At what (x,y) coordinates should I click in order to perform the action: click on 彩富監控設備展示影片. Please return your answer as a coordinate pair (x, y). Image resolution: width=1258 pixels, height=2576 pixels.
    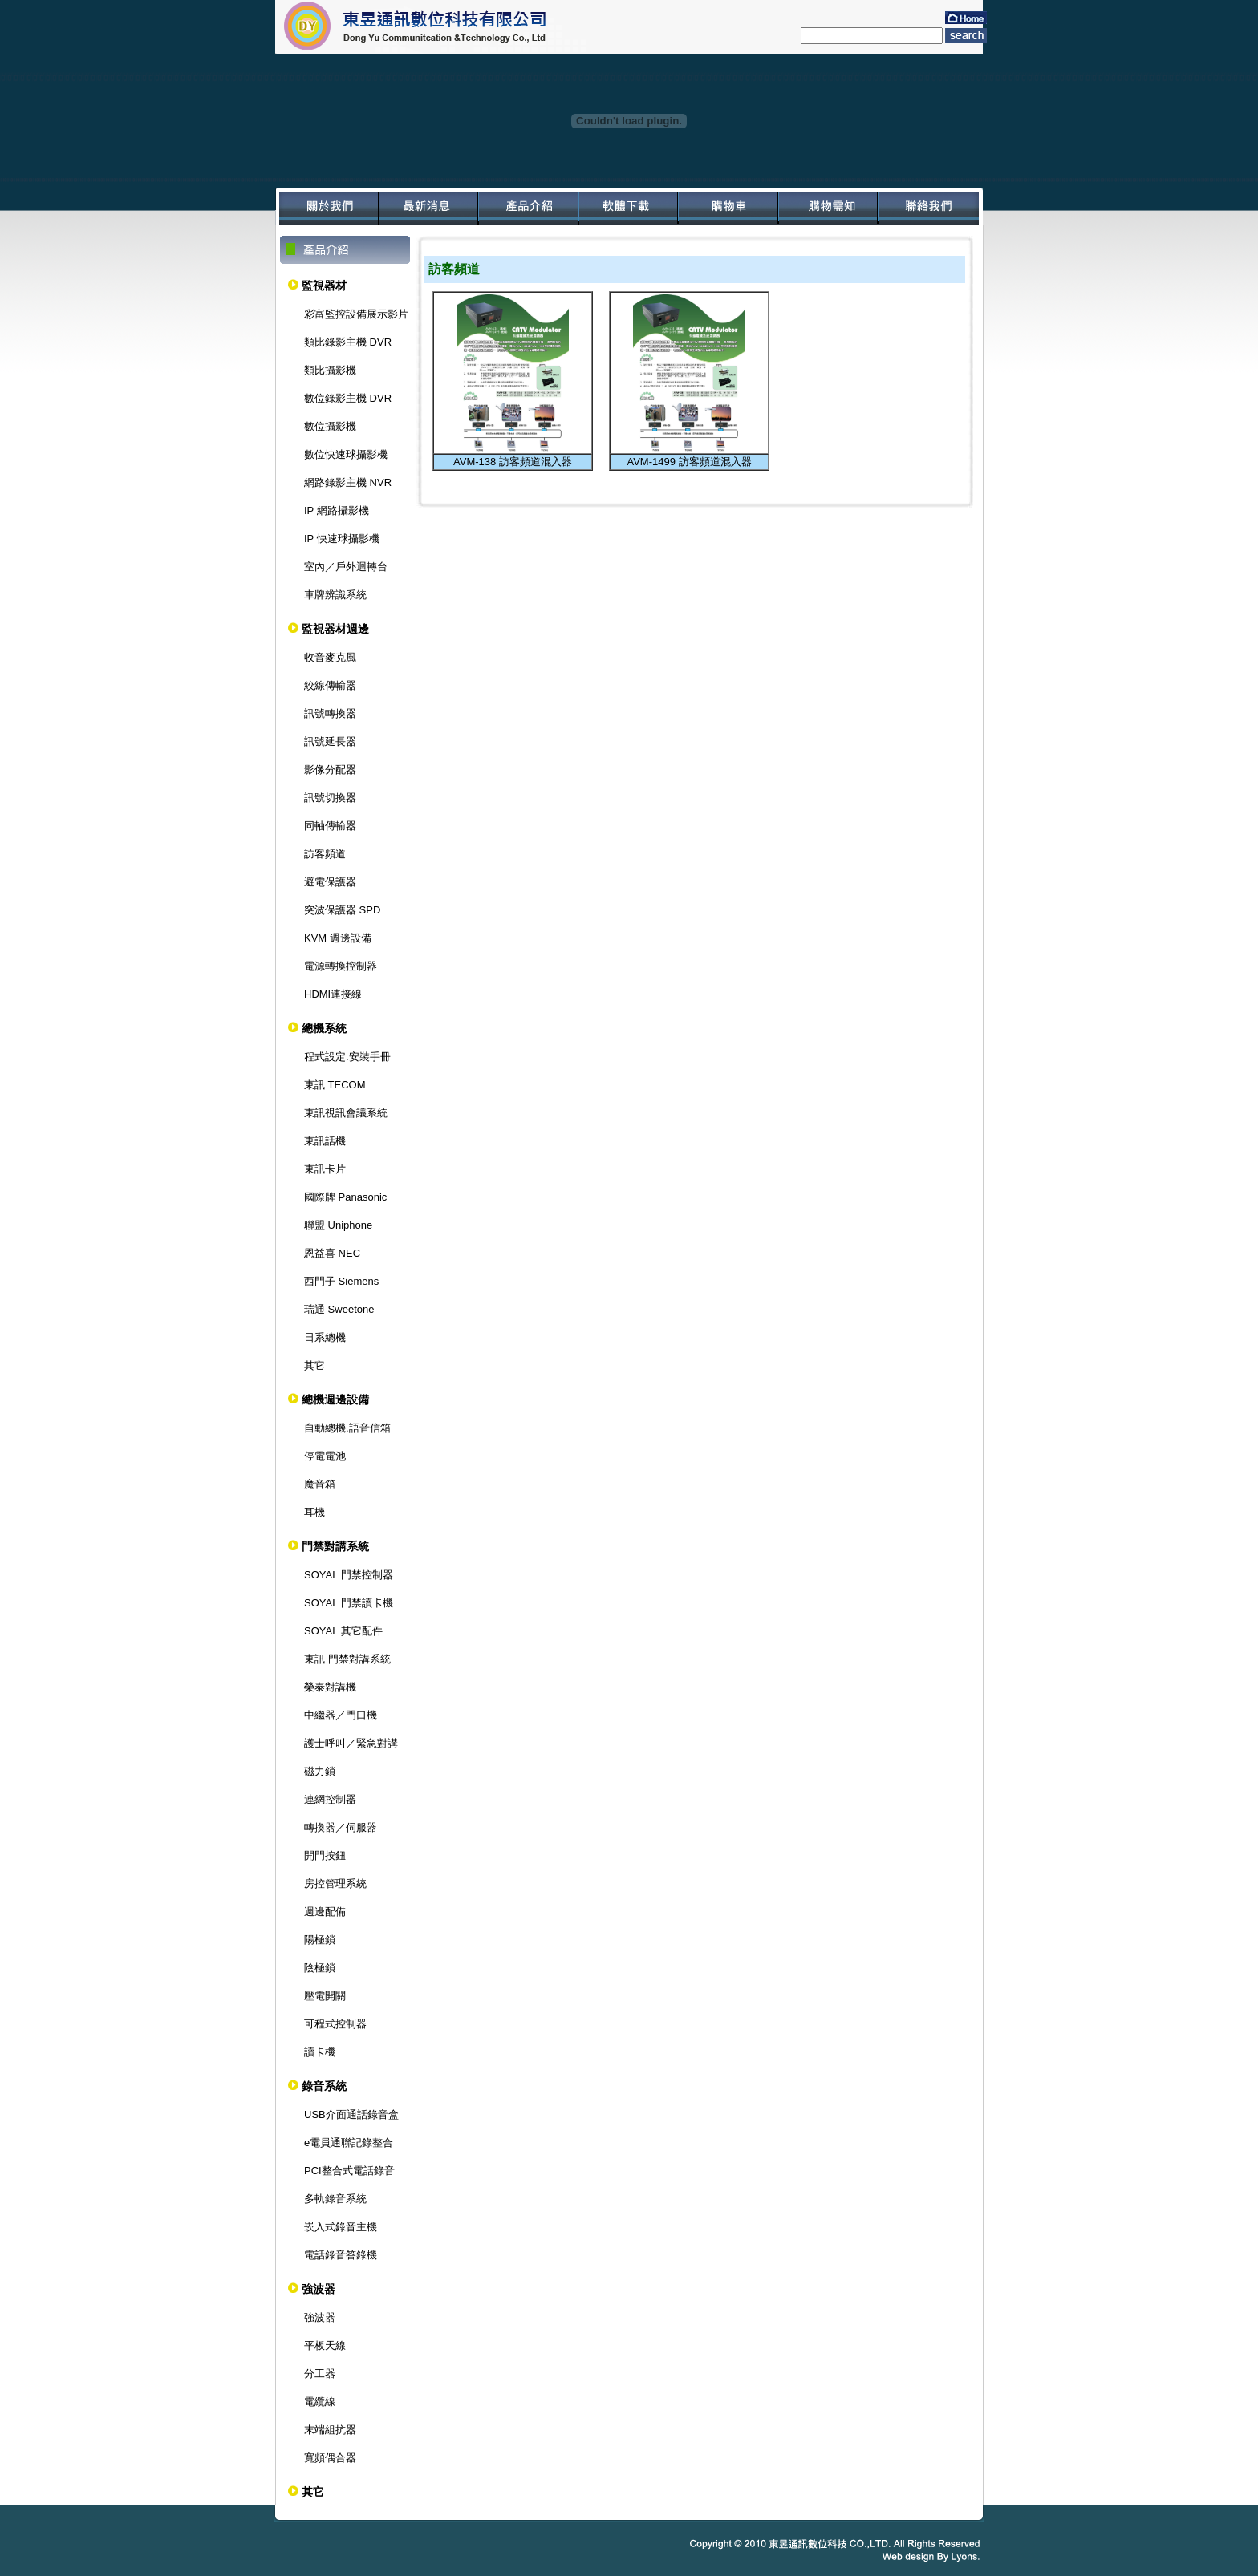
    Looking at the image, I should click on (356, 314).